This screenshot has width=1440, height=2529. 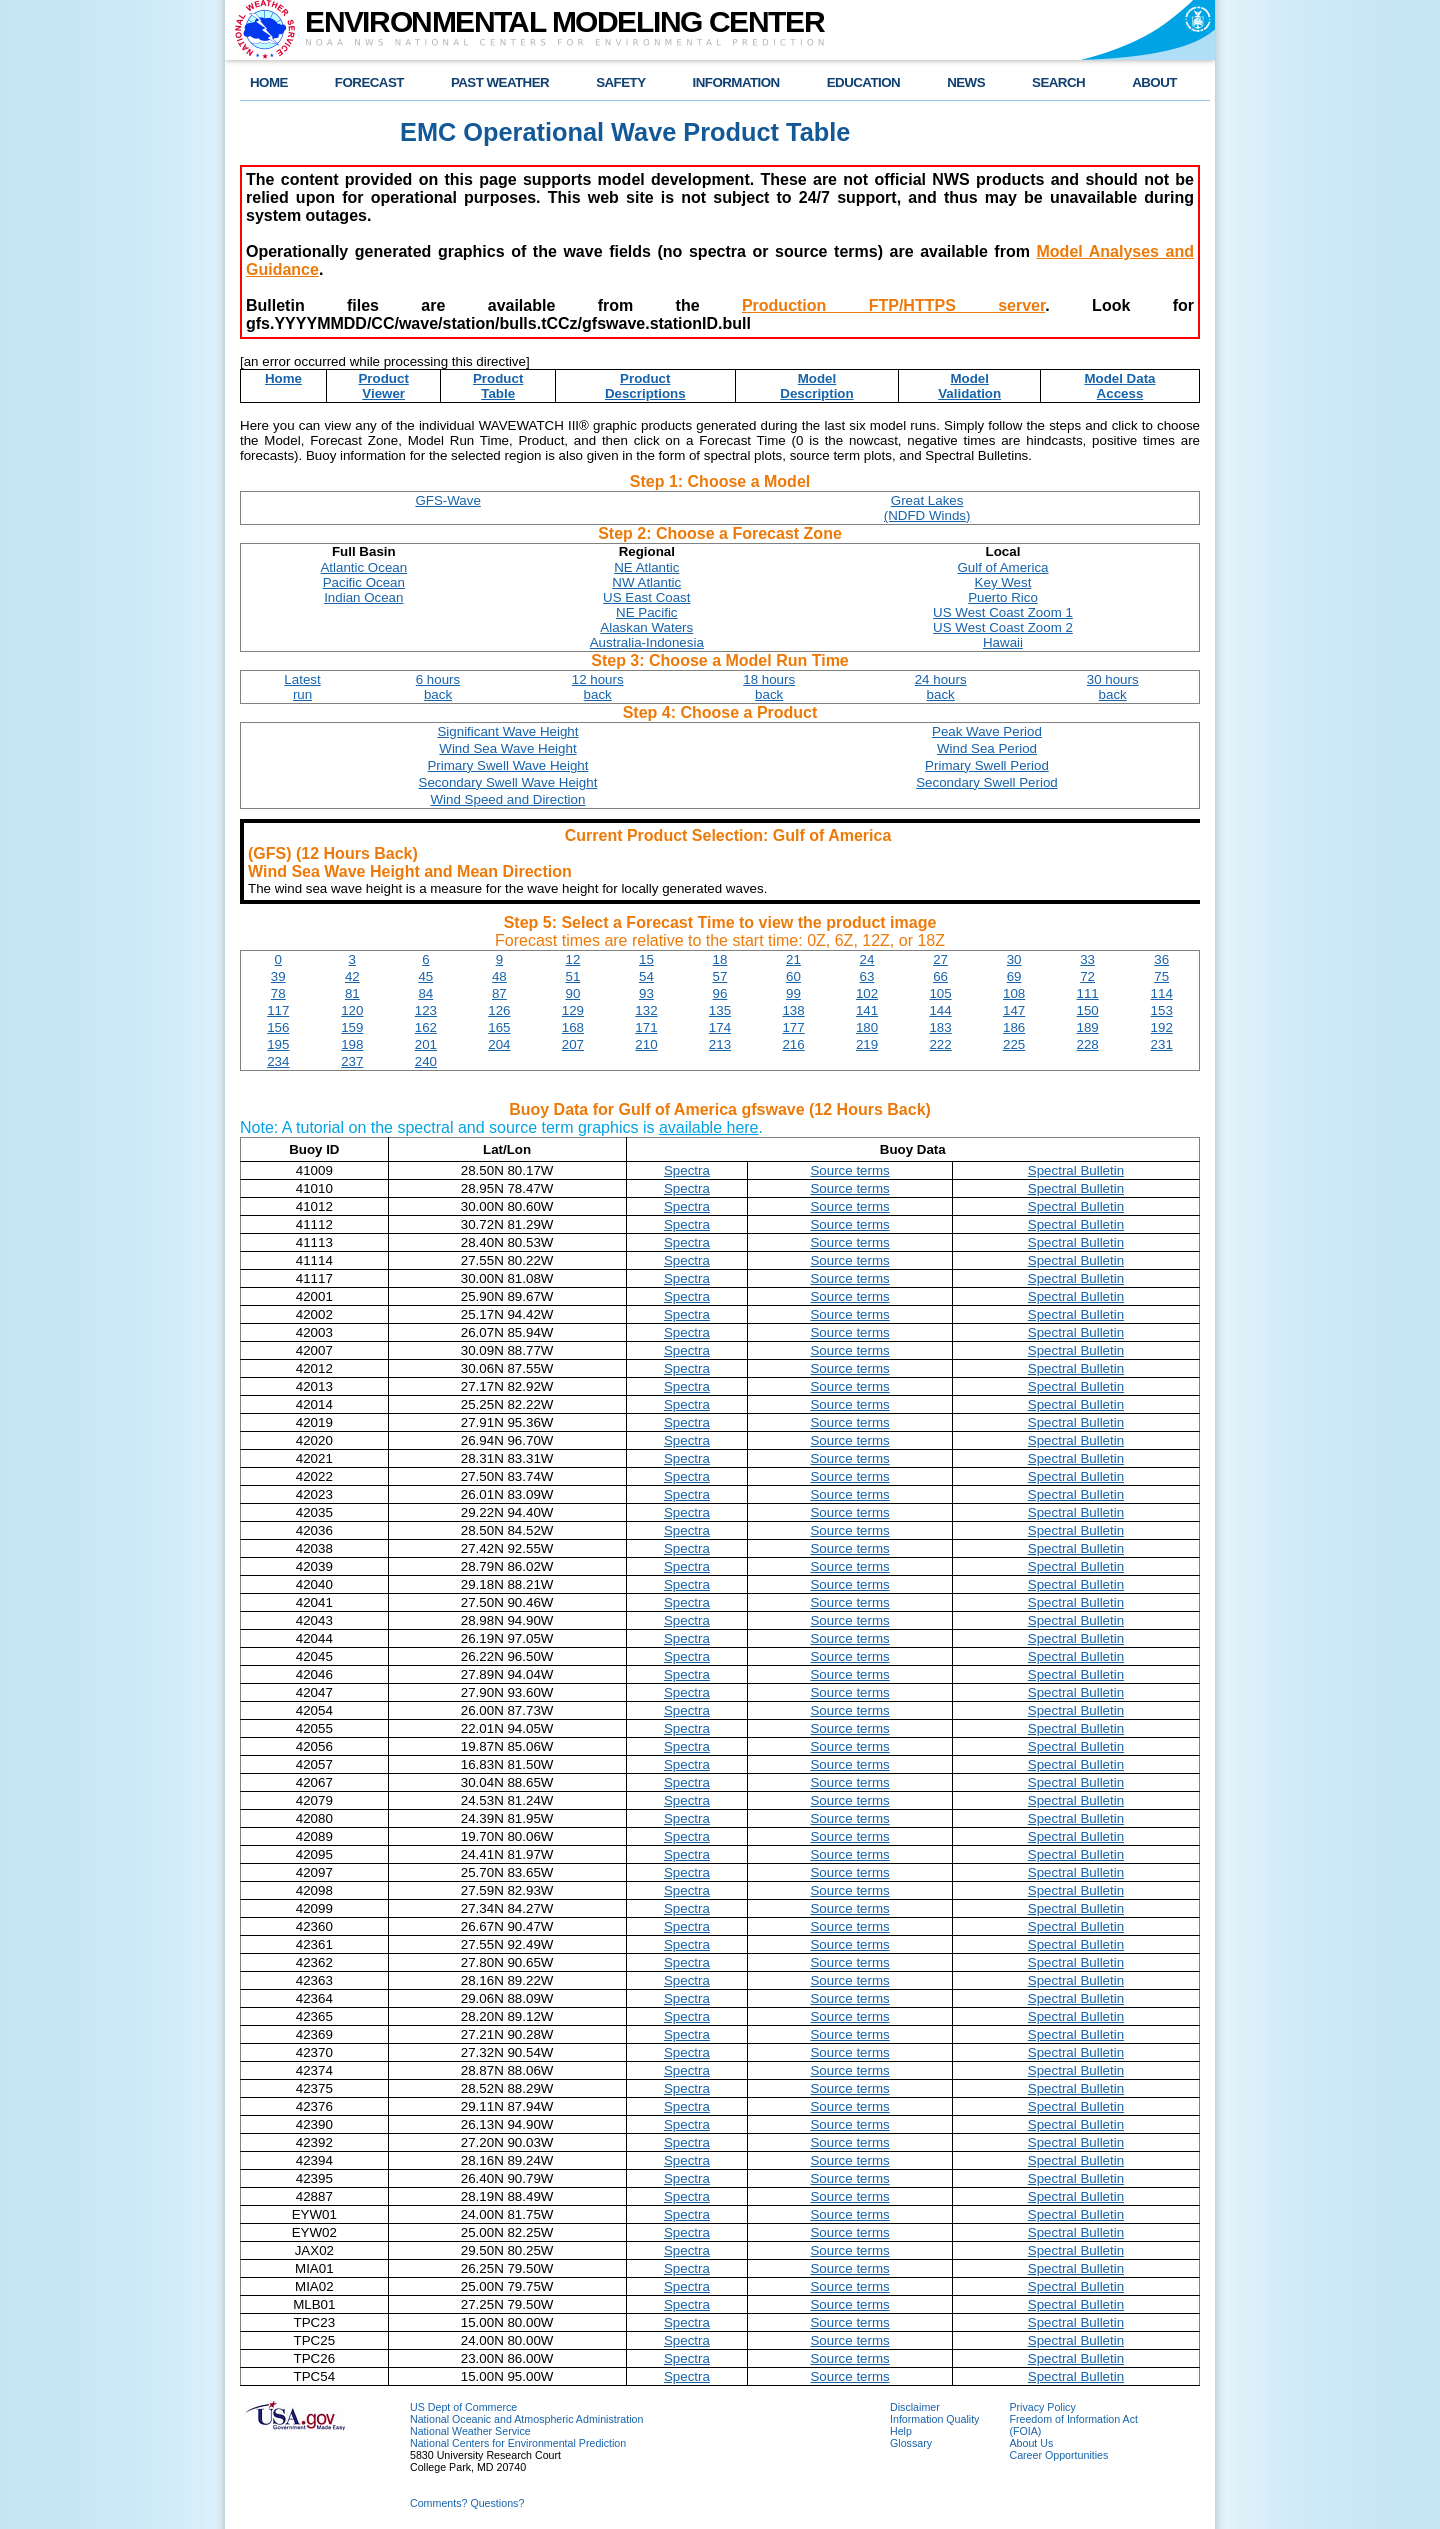 What do you see at coordinates (867, 1010) in the screenshot?
I see `141` at bounding box center [867, 1010].